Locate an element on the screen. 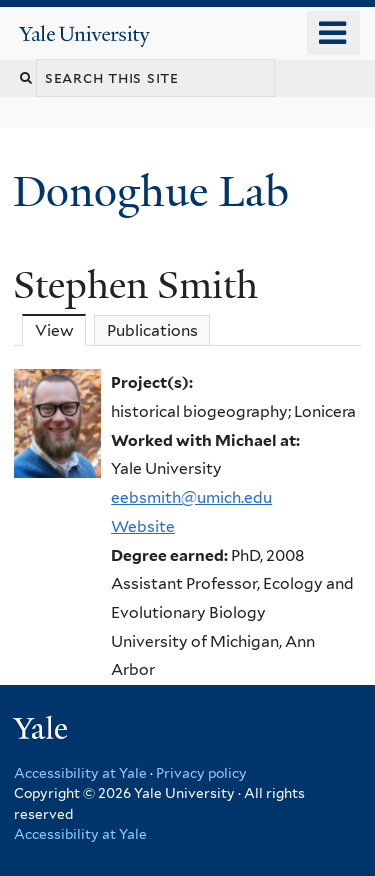 The image size is (375, 876). Donoghue Lab is located at coordinates (162, 191).